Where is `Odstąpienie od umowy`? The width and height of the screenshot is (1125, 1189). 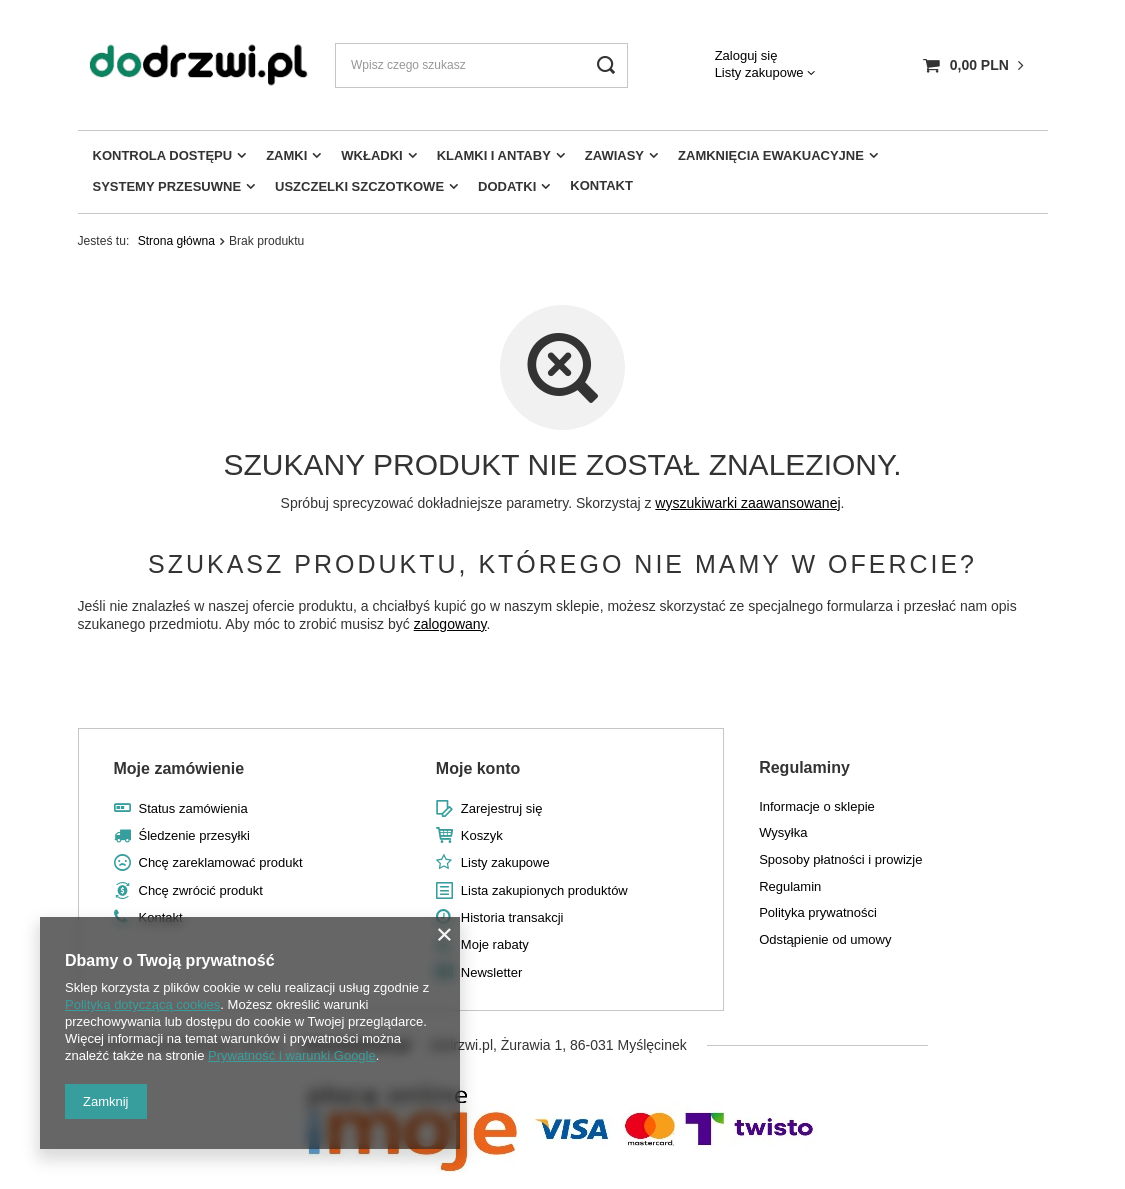 Odstąpienie od umowy is located at coordinates (825, 939).